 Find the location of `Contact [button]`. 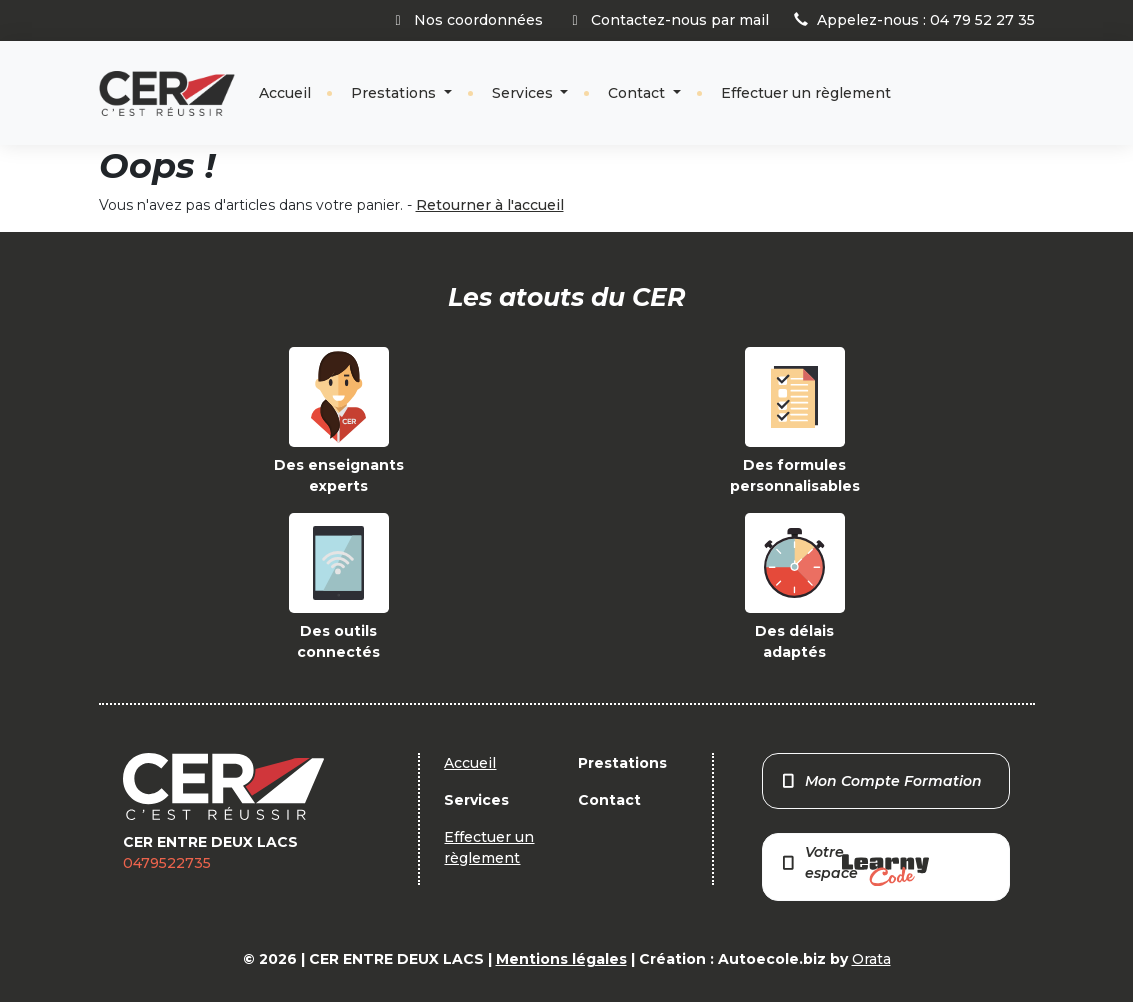

Contact [button] is located at coordinates (638, 93).